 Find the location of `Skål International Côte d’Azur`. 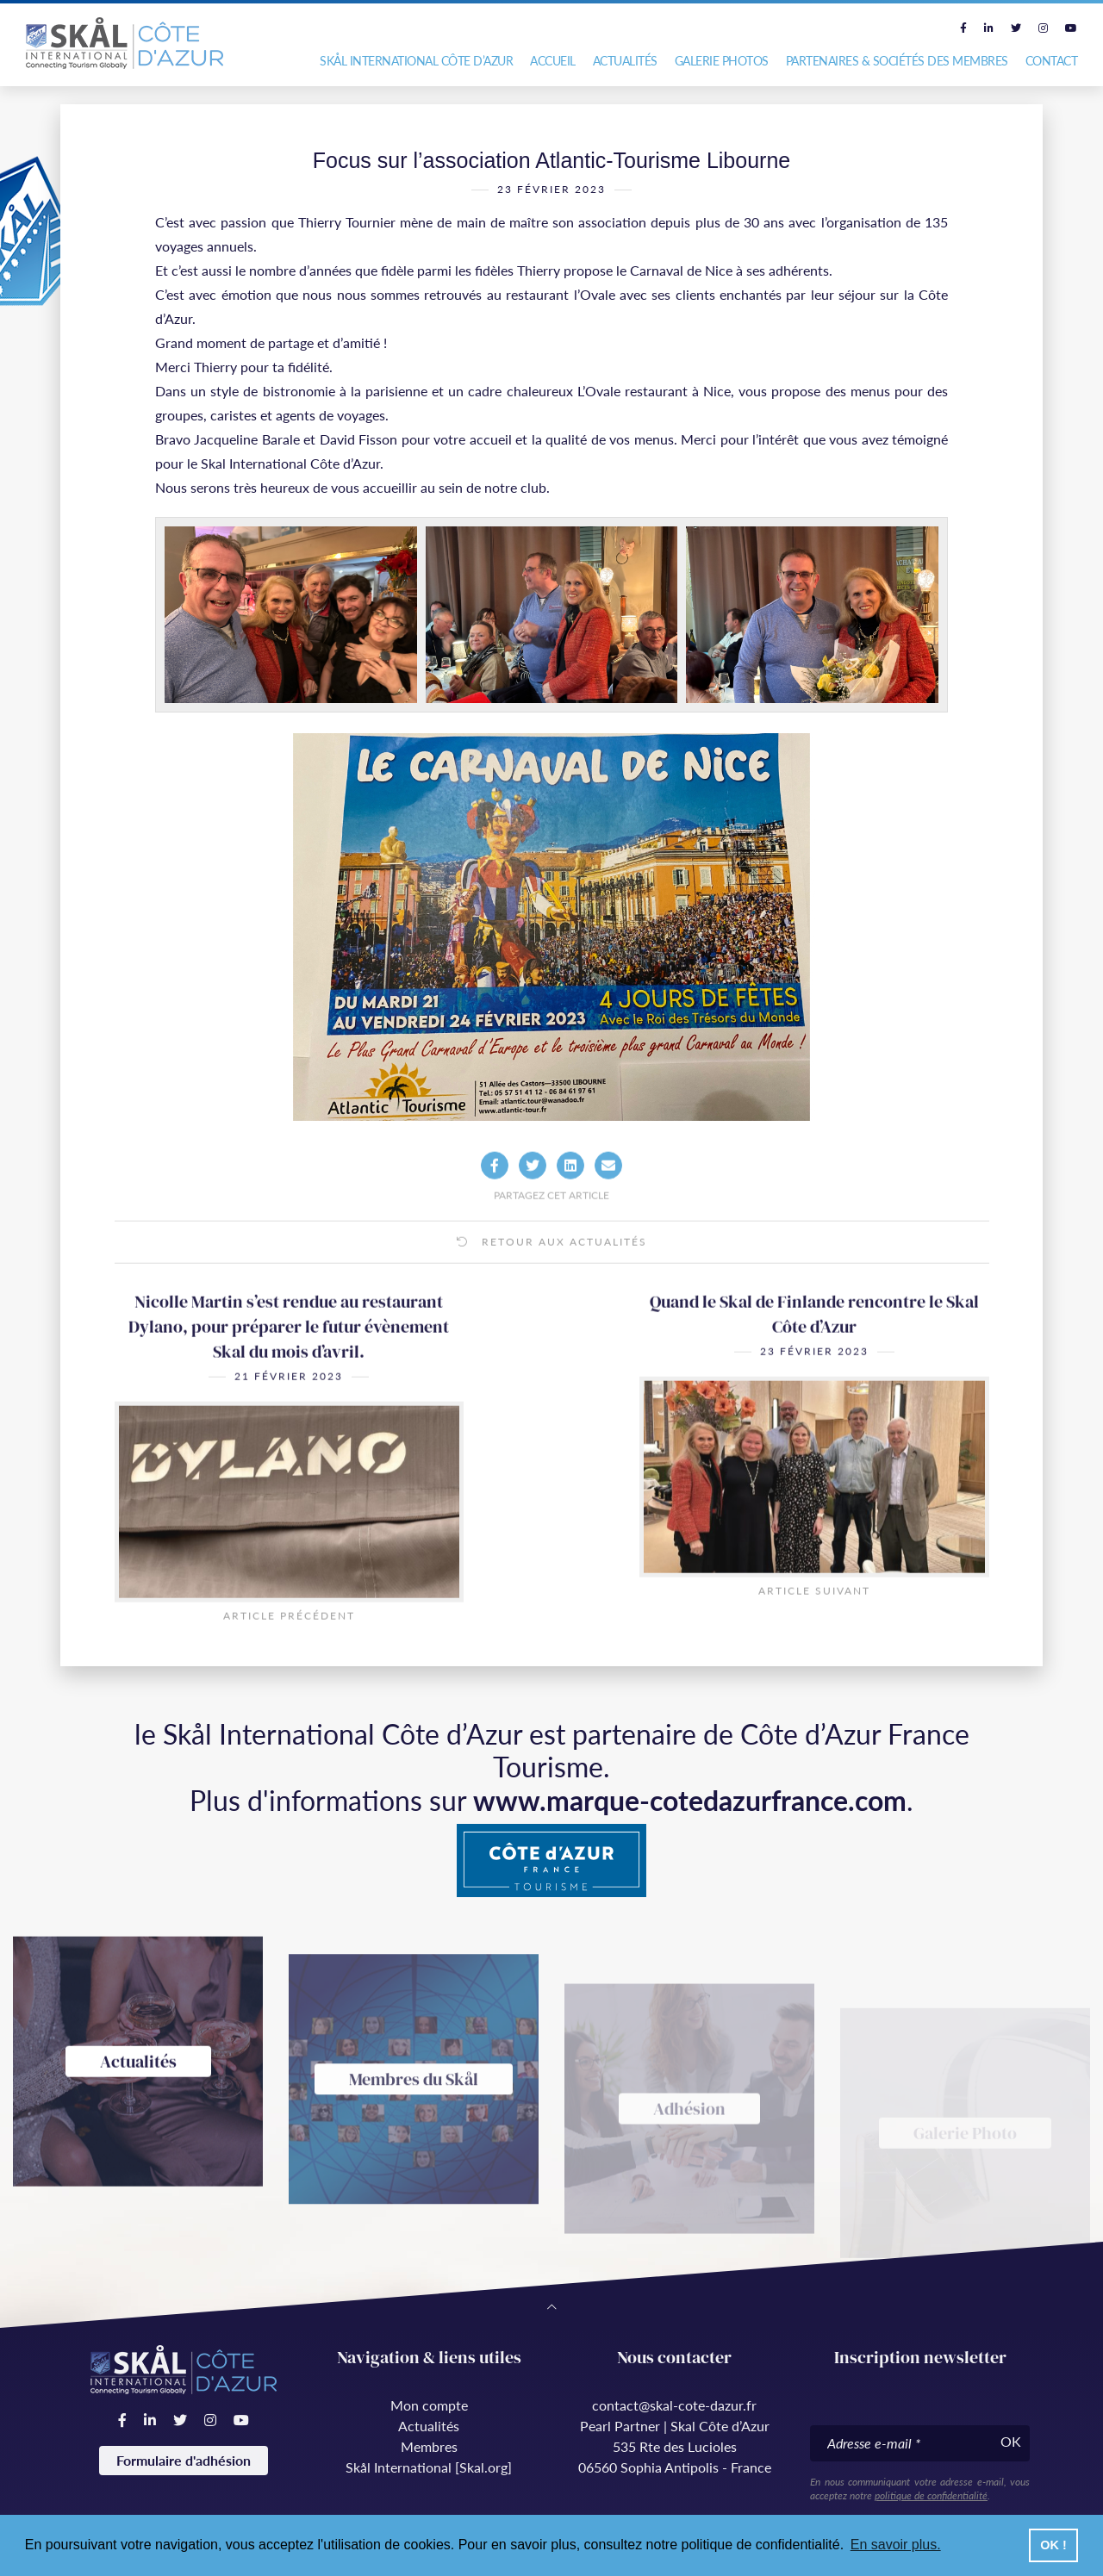

Skål International Côte d’Azur is located at coordinates (416, 60).